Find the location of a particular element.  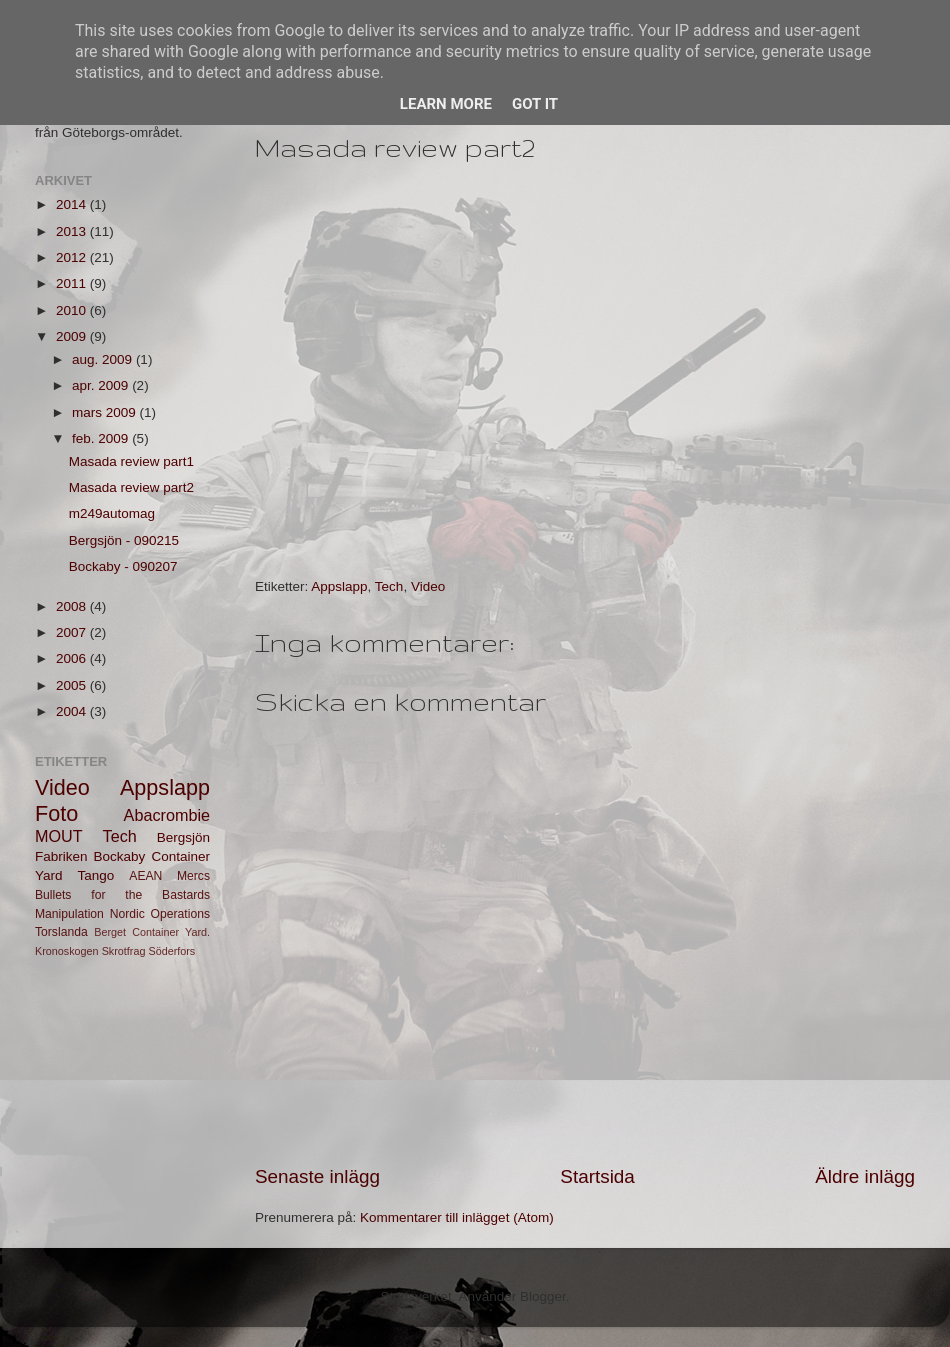

Container Yard. is located at coordinates (171, 932).